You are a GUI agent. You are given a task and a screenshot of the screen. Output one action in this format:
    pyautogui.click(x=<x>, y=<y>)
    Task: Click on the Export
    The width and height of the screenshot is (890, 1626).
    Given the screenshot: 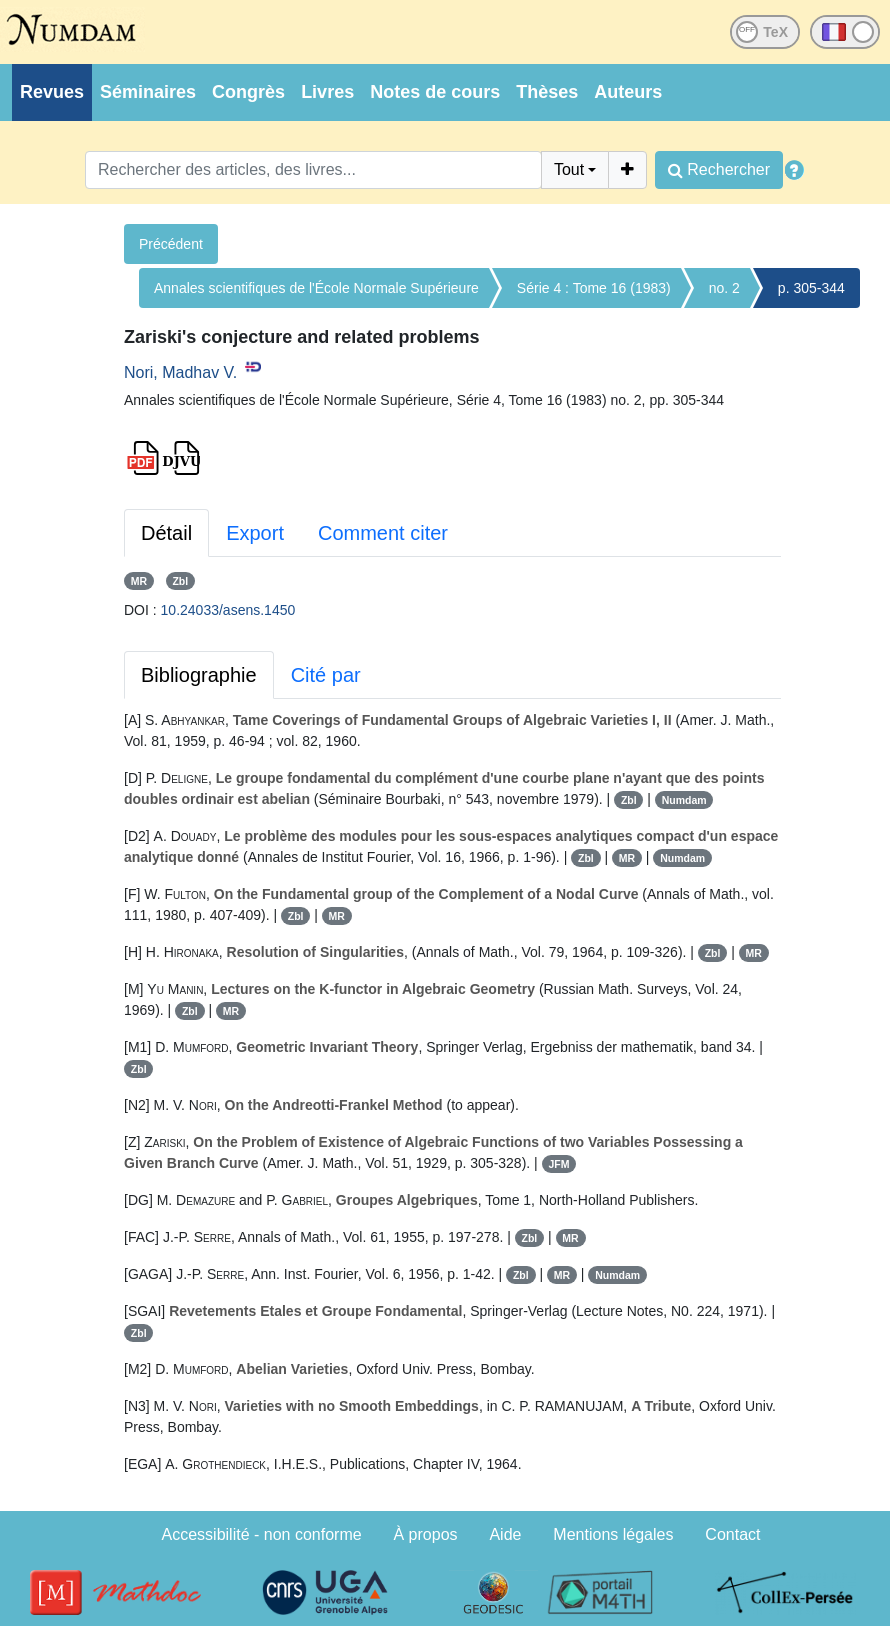 What is the action you would take?
    pyautogui.click(x=255, y=533)
    